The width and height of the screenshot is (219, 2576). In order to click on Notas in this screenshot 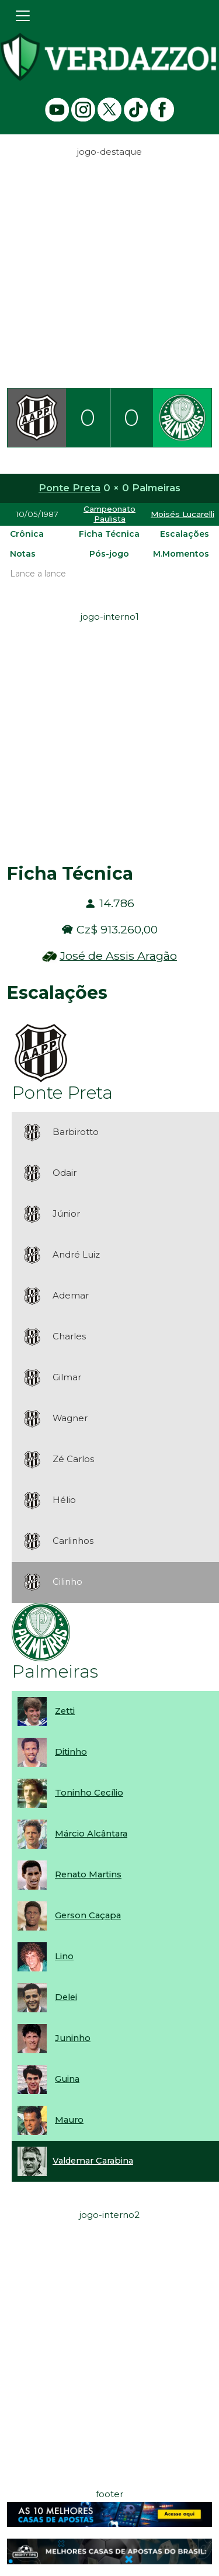, I will do `click(23, 553)`.